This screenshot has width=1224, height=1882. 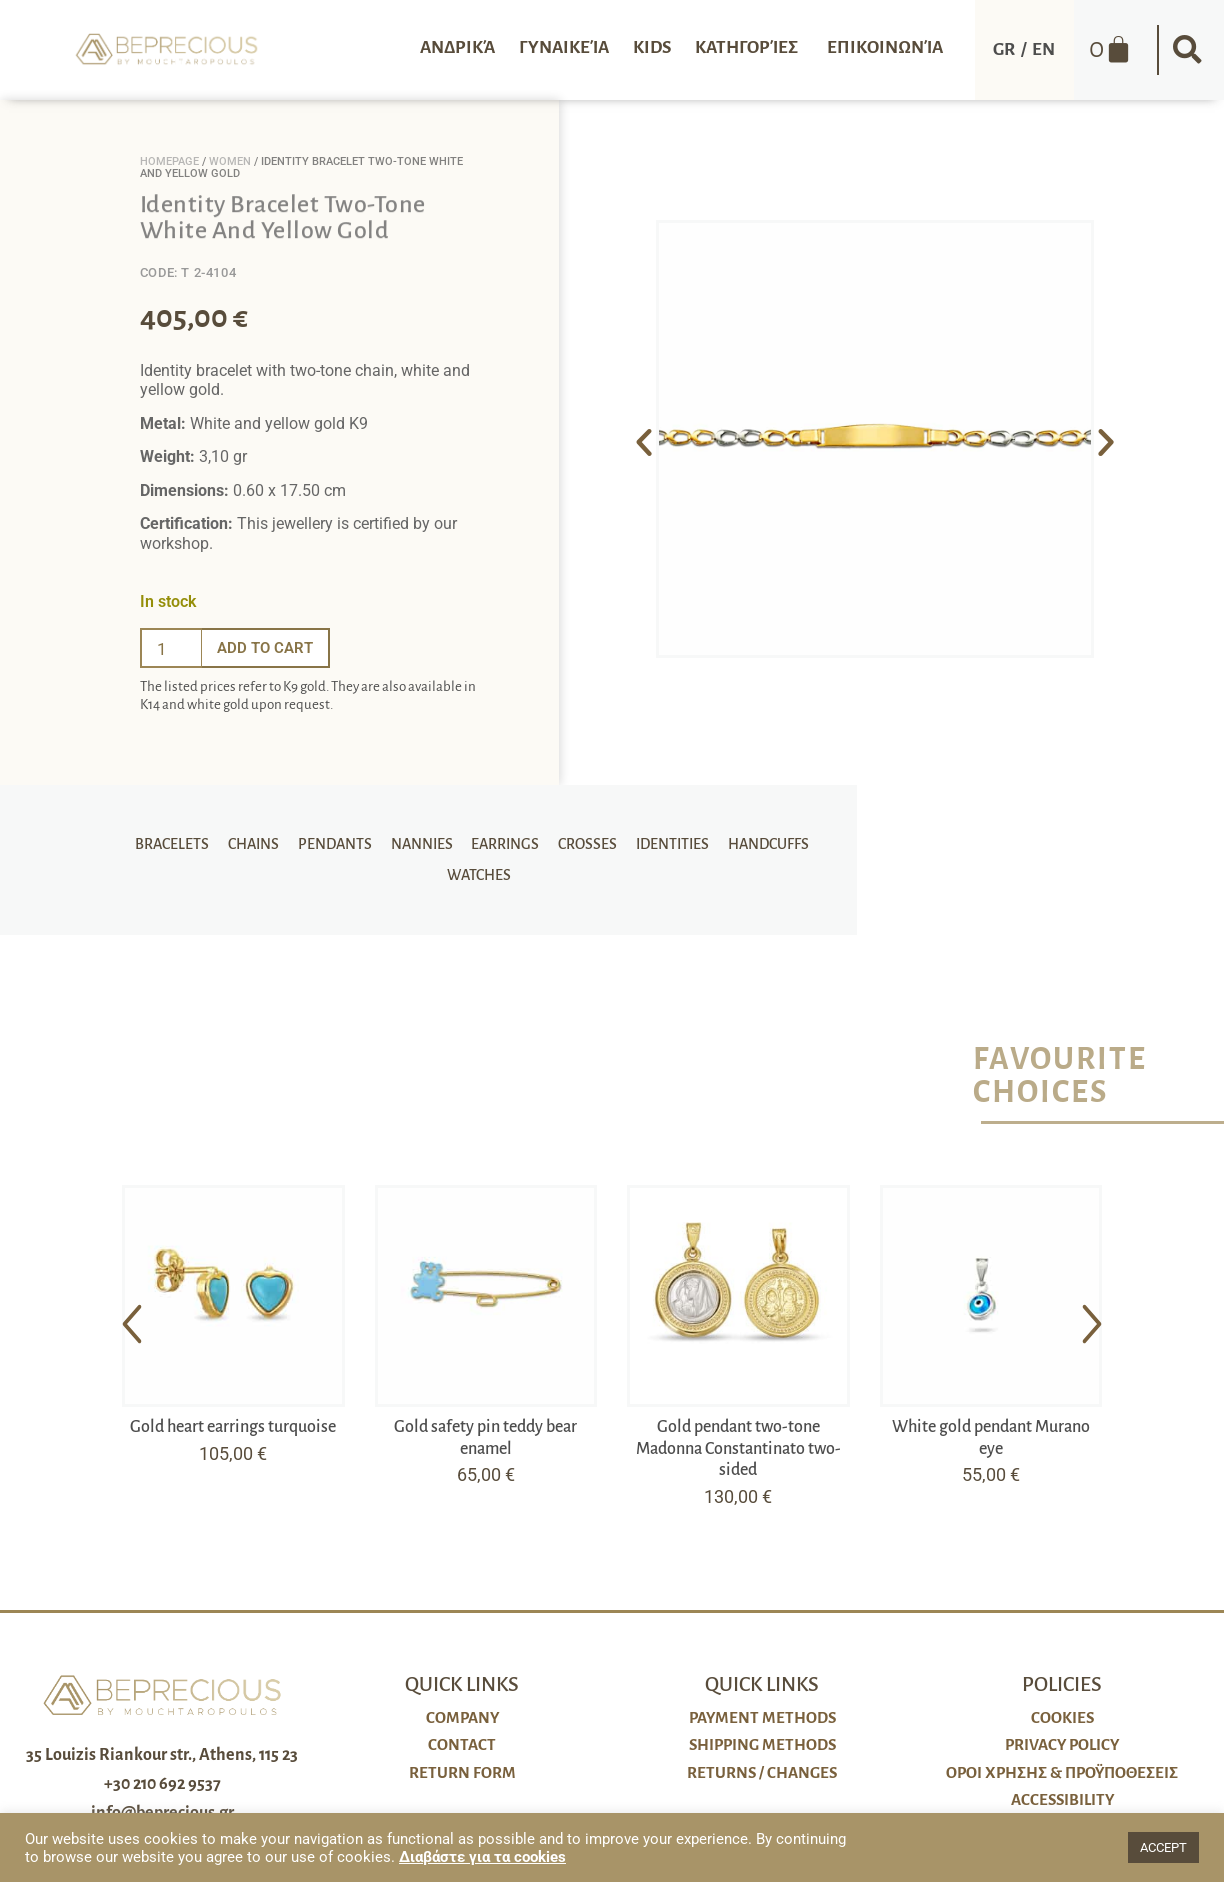 I want to click on Add to cart, so click(x=268, y=647).